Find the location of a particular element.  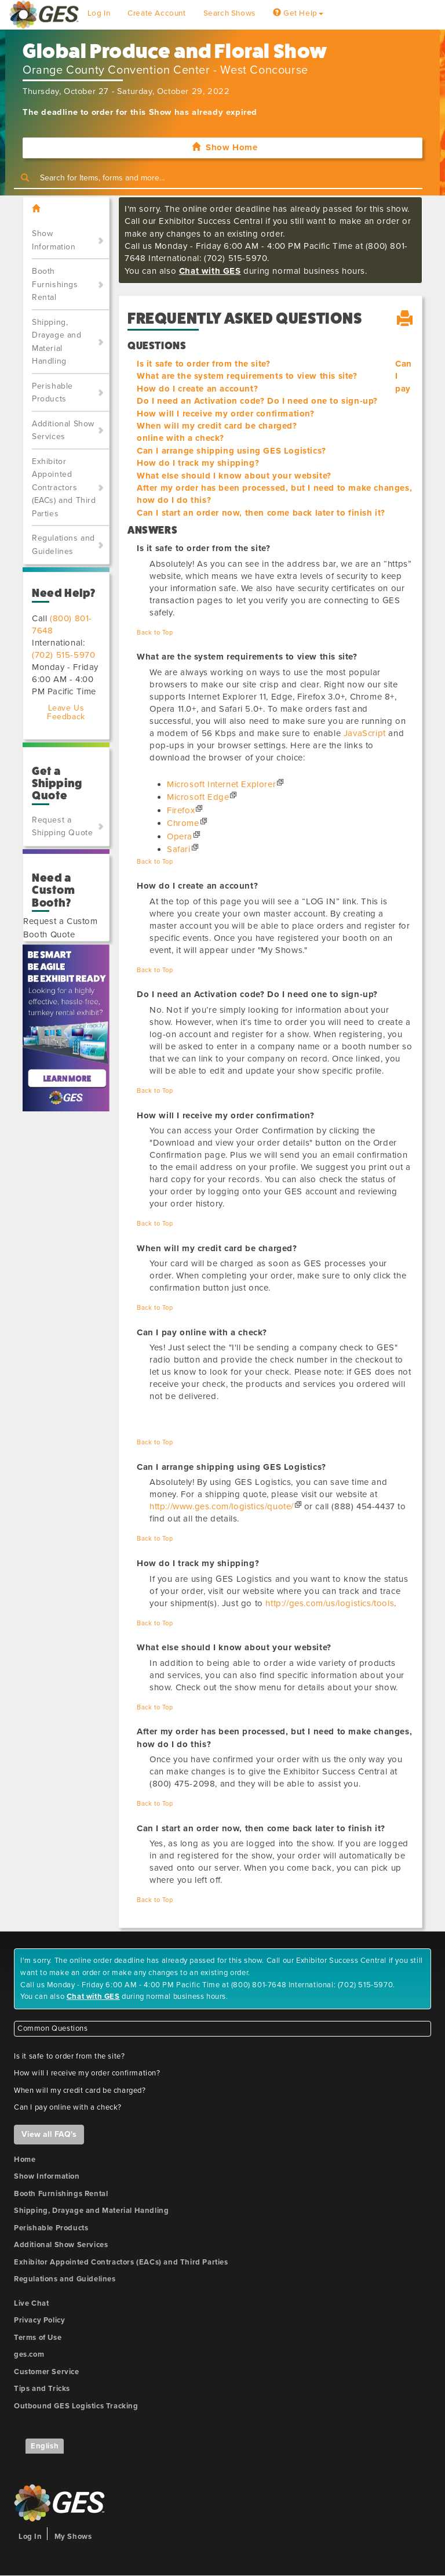

ges.com is located at coordinates (29, 2354).